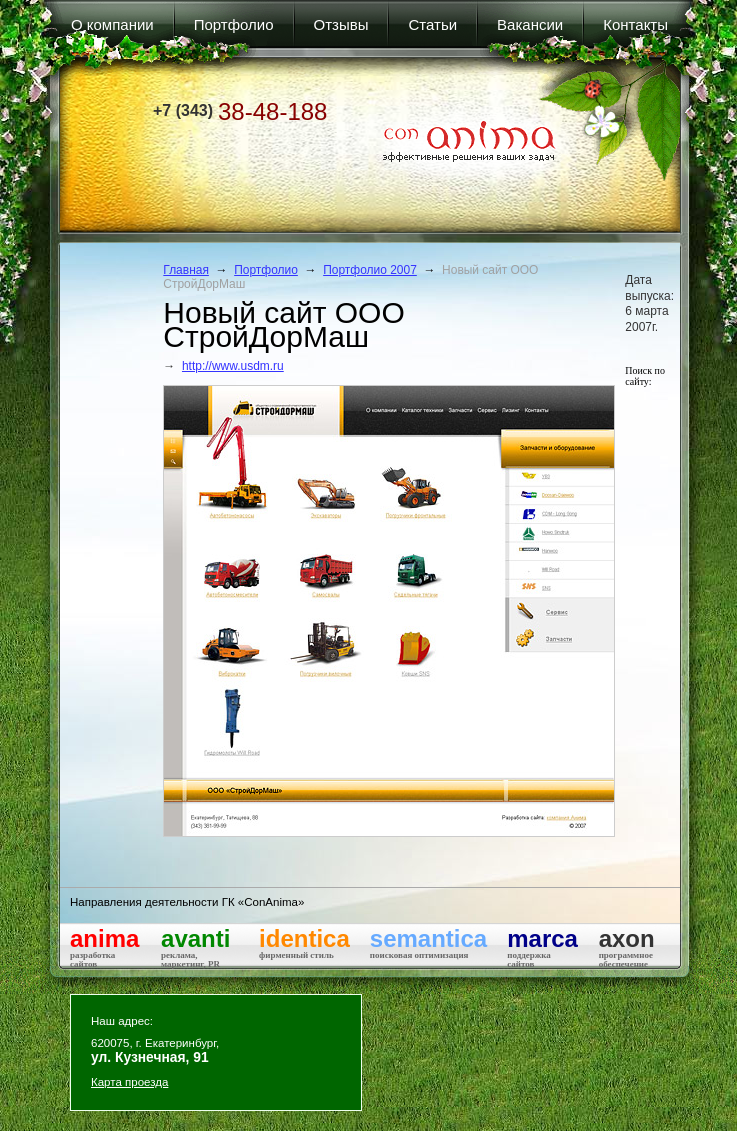 Image resolution: width=737 pixels, height=1131 pixels. What do you see at coordinates (233, 366) in the screenshot?
I see `http://www.usdm.ru` at bounding box center [233, 366].